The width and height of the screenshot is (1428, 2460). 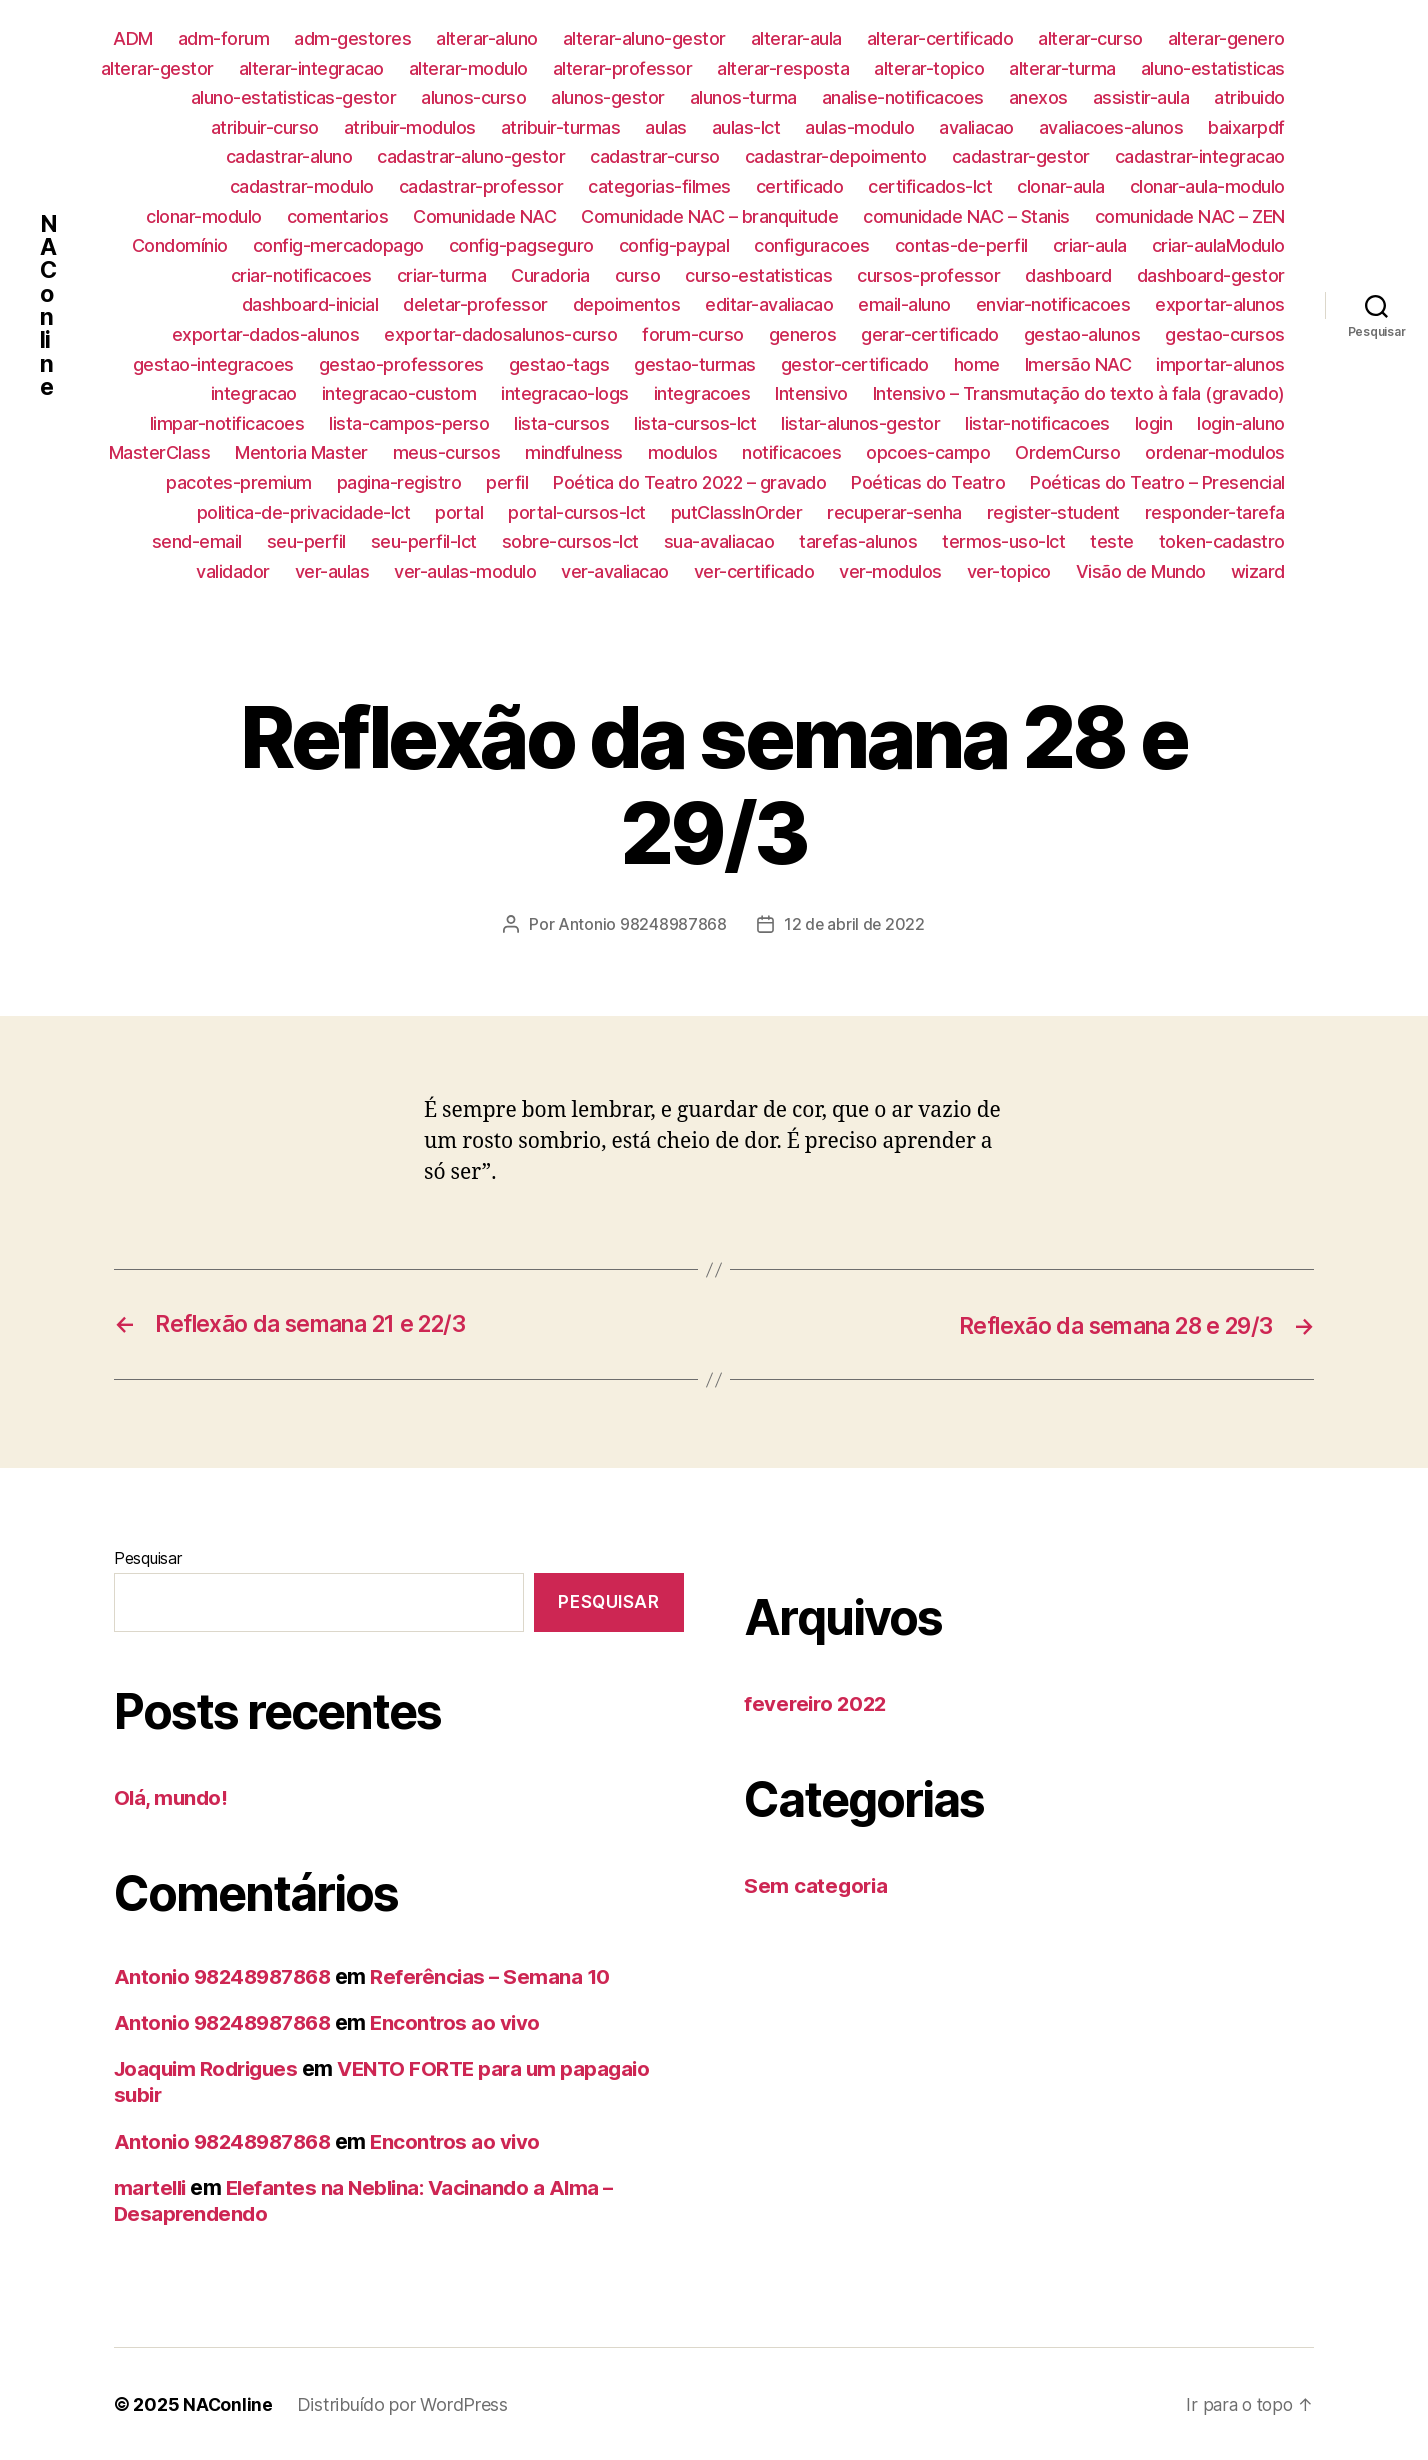 What do you see at coordinates (928, 275) in the screenshot?
I see `cursos-professor` at bounding box center [928, 275].